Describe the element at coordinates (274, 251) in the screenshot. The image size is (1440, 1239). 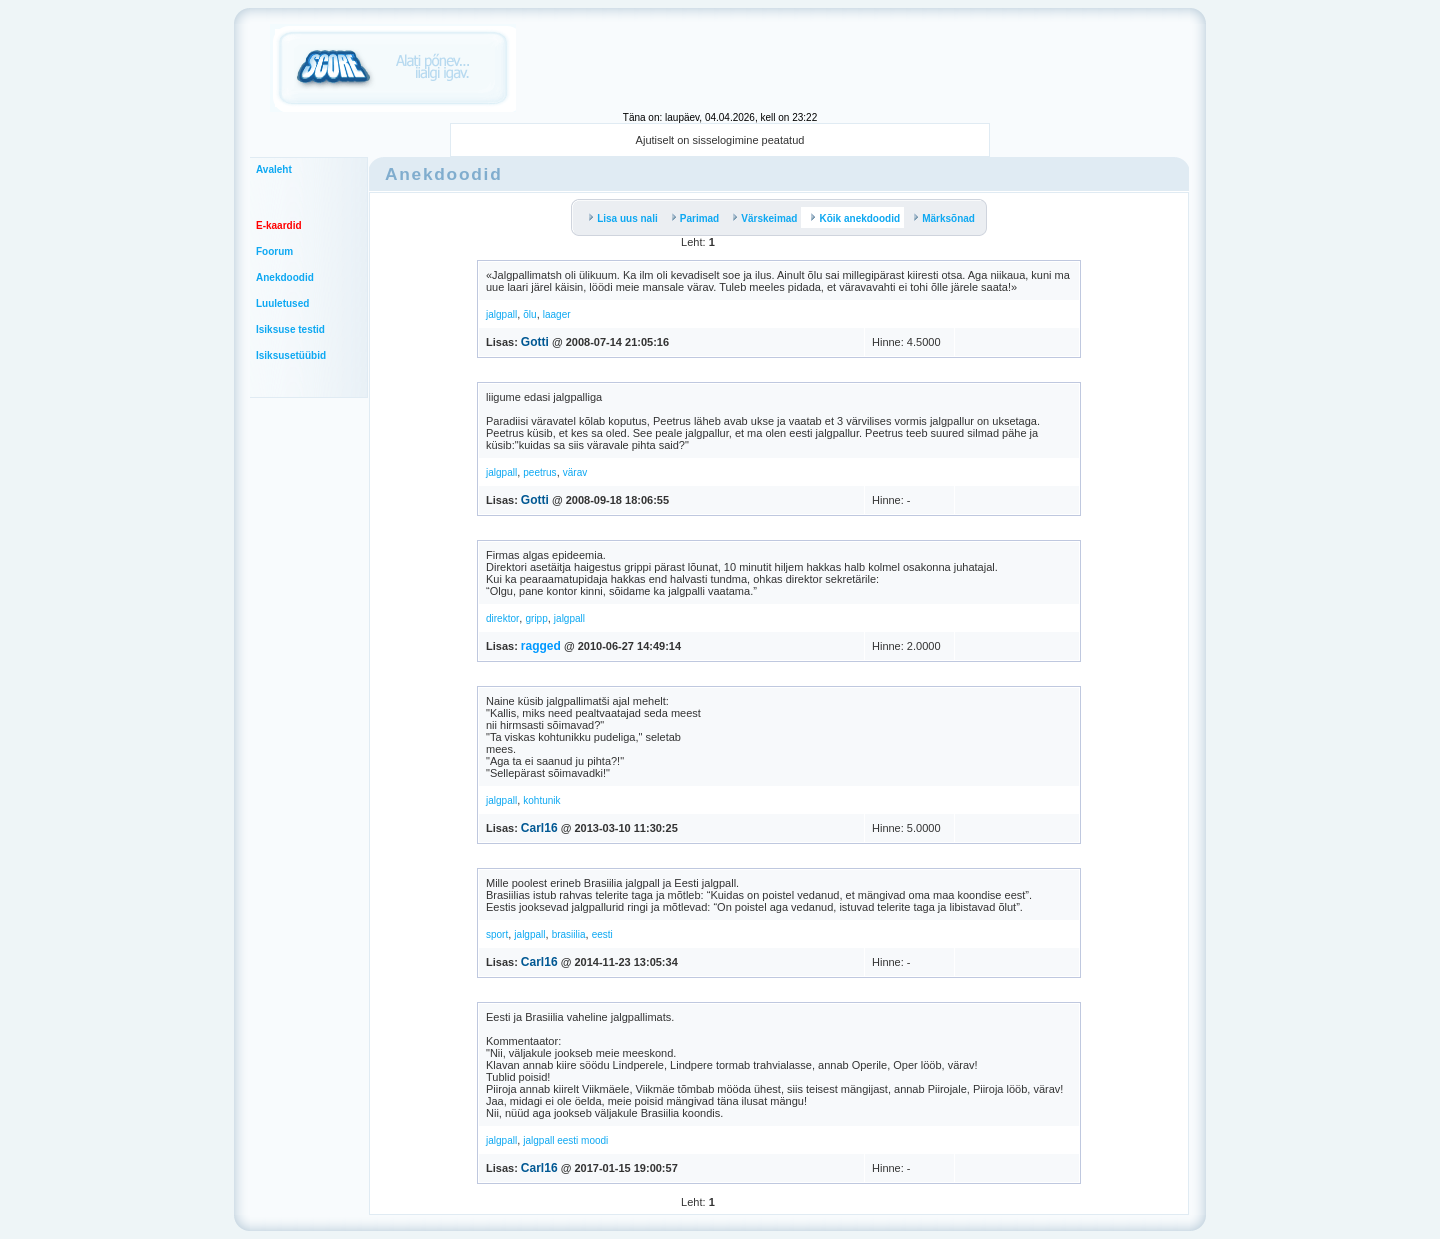
I see `Foorum` at that location.